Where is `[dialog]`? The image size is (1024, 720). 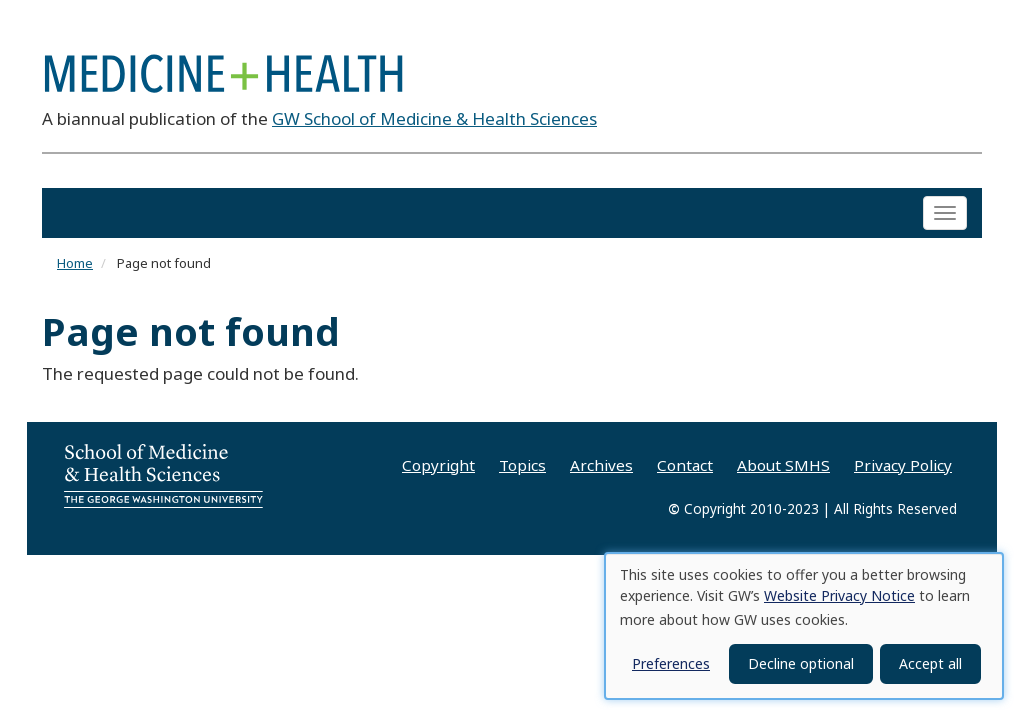
[dialog] is located at coordinates (804, 626).